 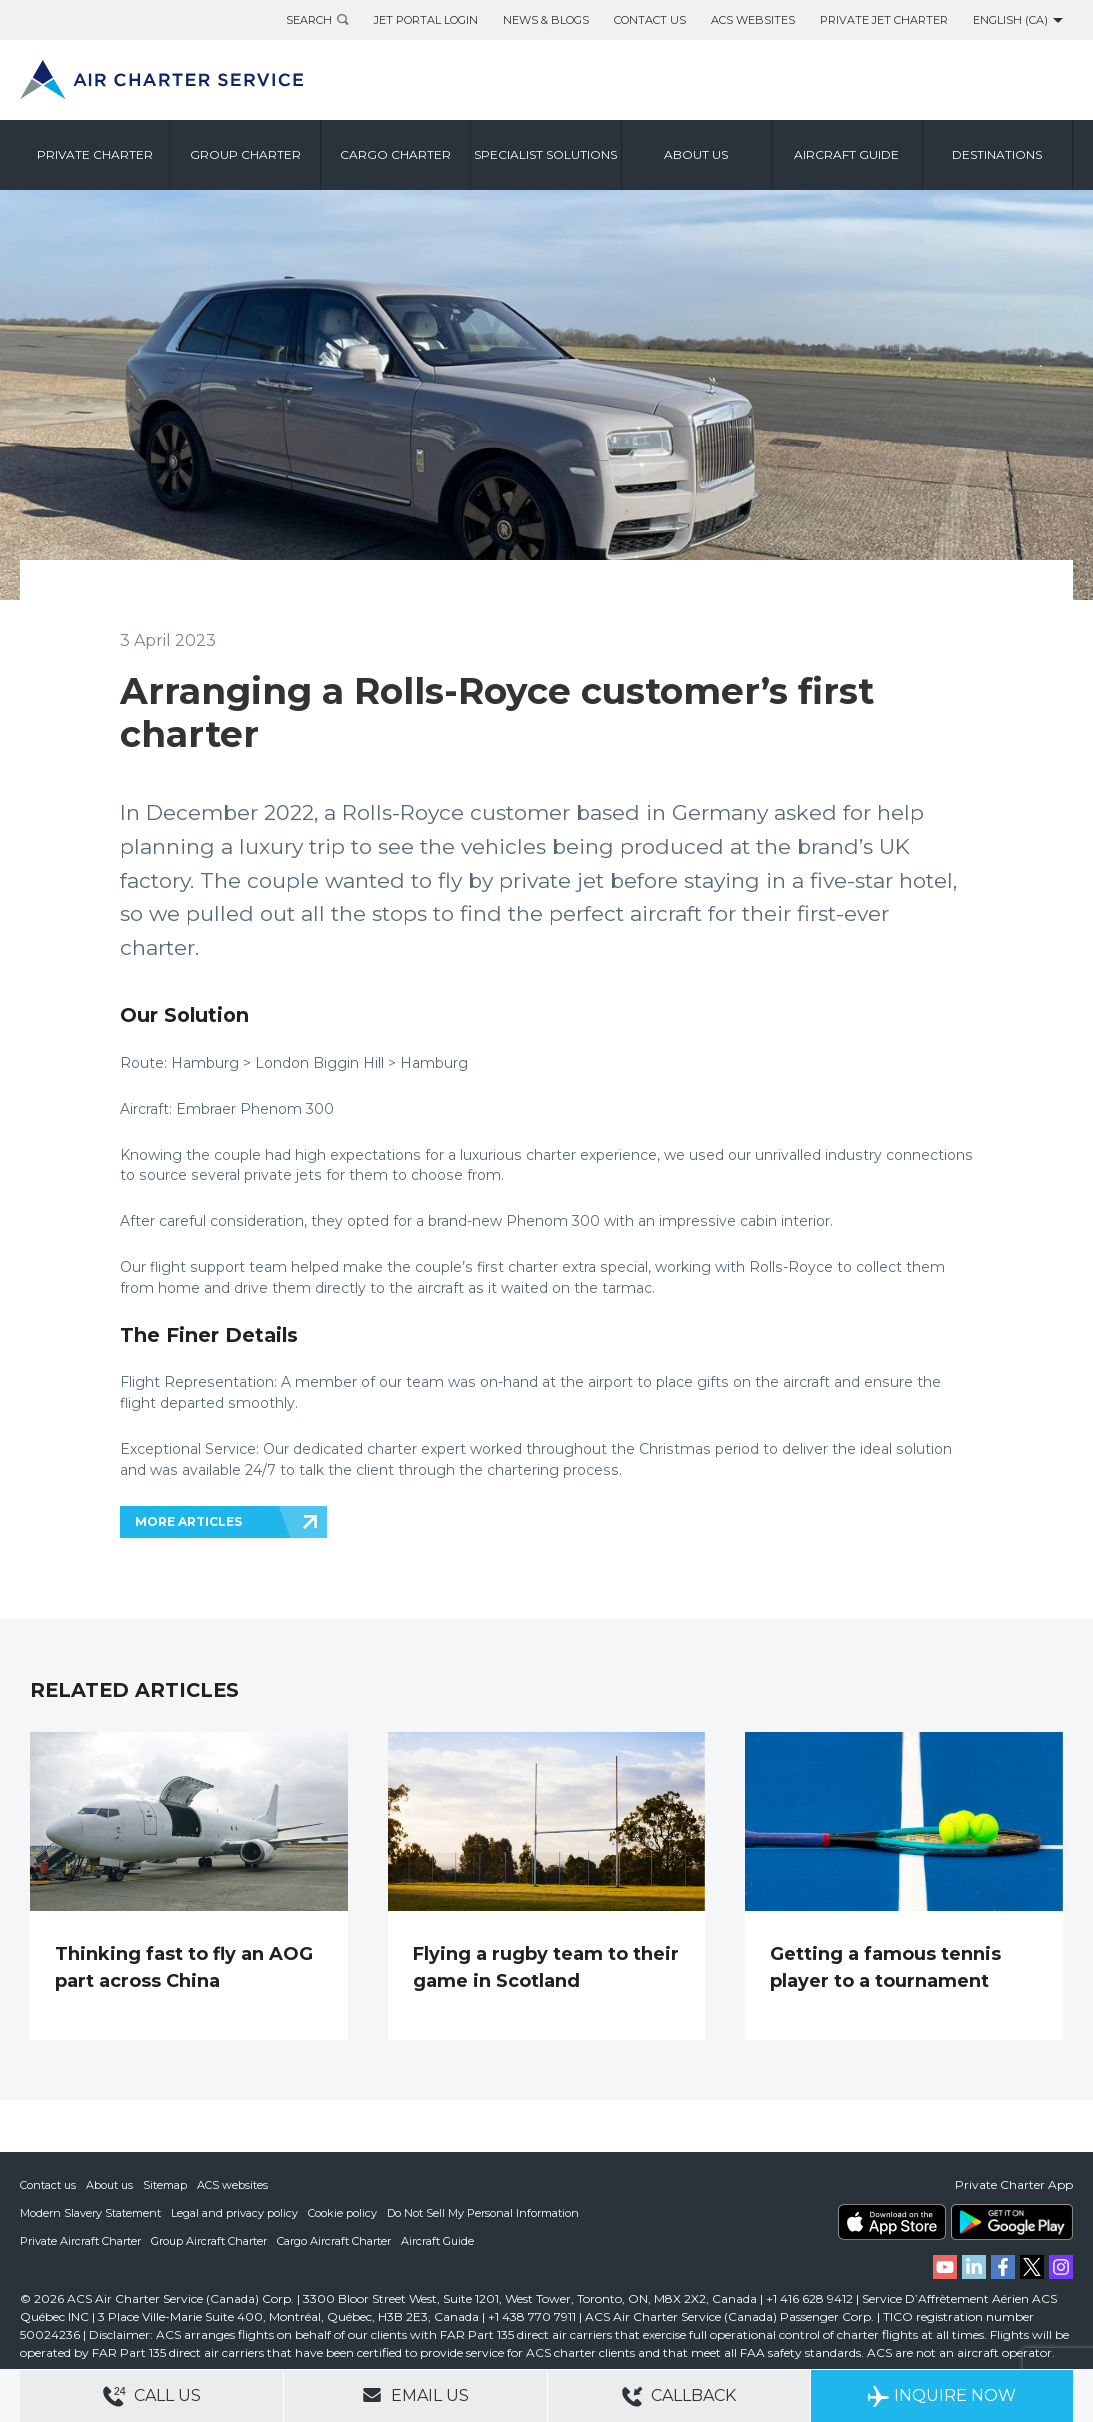 What do you see at coordinates (209, 2241) in the screenshot?
I see `Group Aircraft Charter` at bounding box center [209, 2241].